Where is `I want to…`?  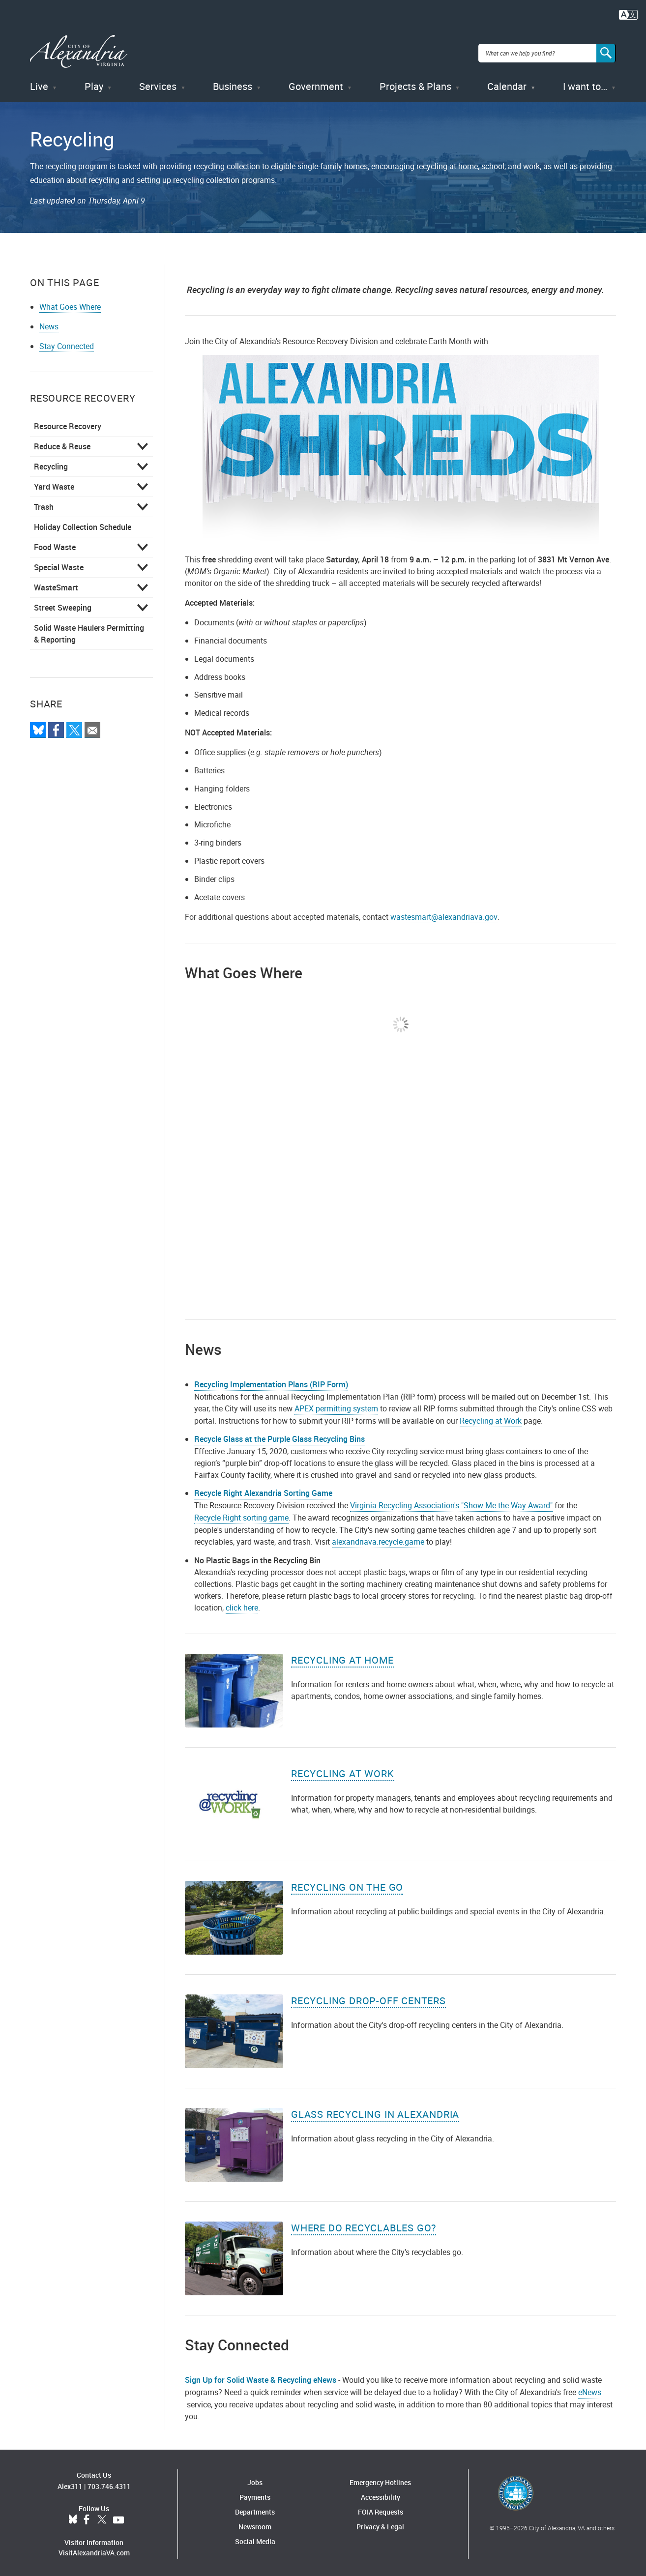 I want to… is located at coordinates (585, 83).